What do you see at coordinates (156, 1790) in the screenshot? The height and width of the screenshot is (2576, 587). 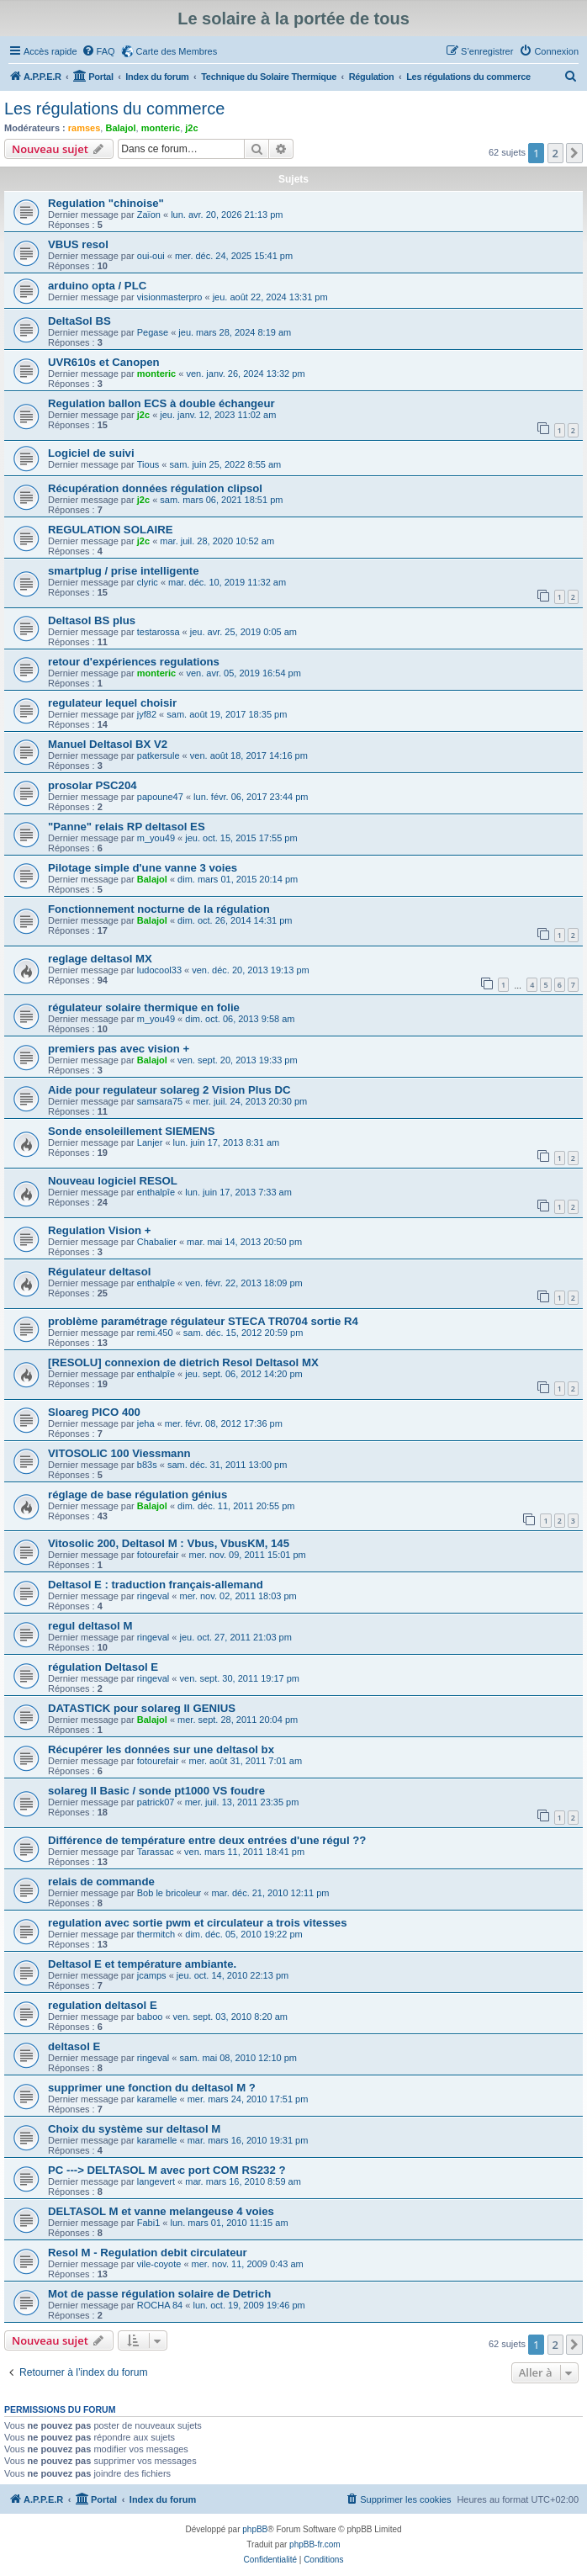 I see `solareg II Basic / sonde pt1000 VS foudre` at bounding box center [156, 1790].